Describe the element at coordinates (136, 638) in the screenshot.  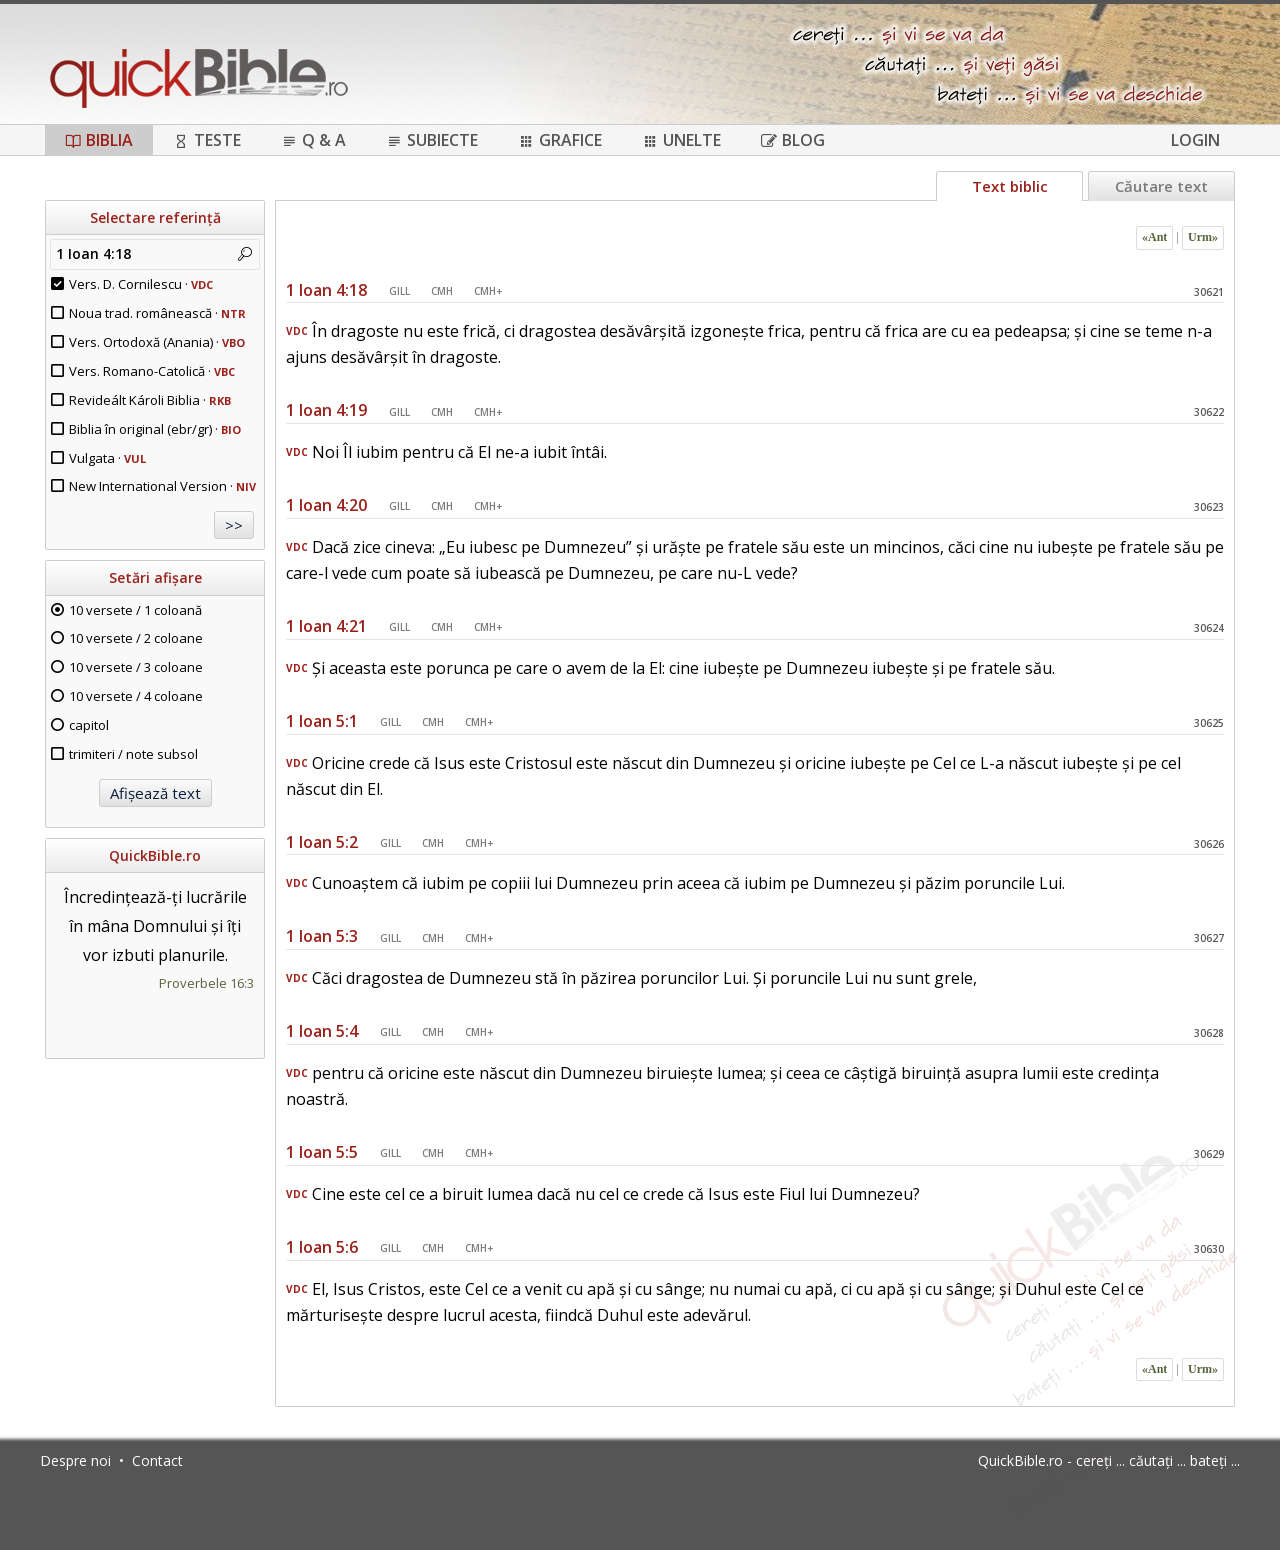
I see `10 versete / 2 coloane` at that location.